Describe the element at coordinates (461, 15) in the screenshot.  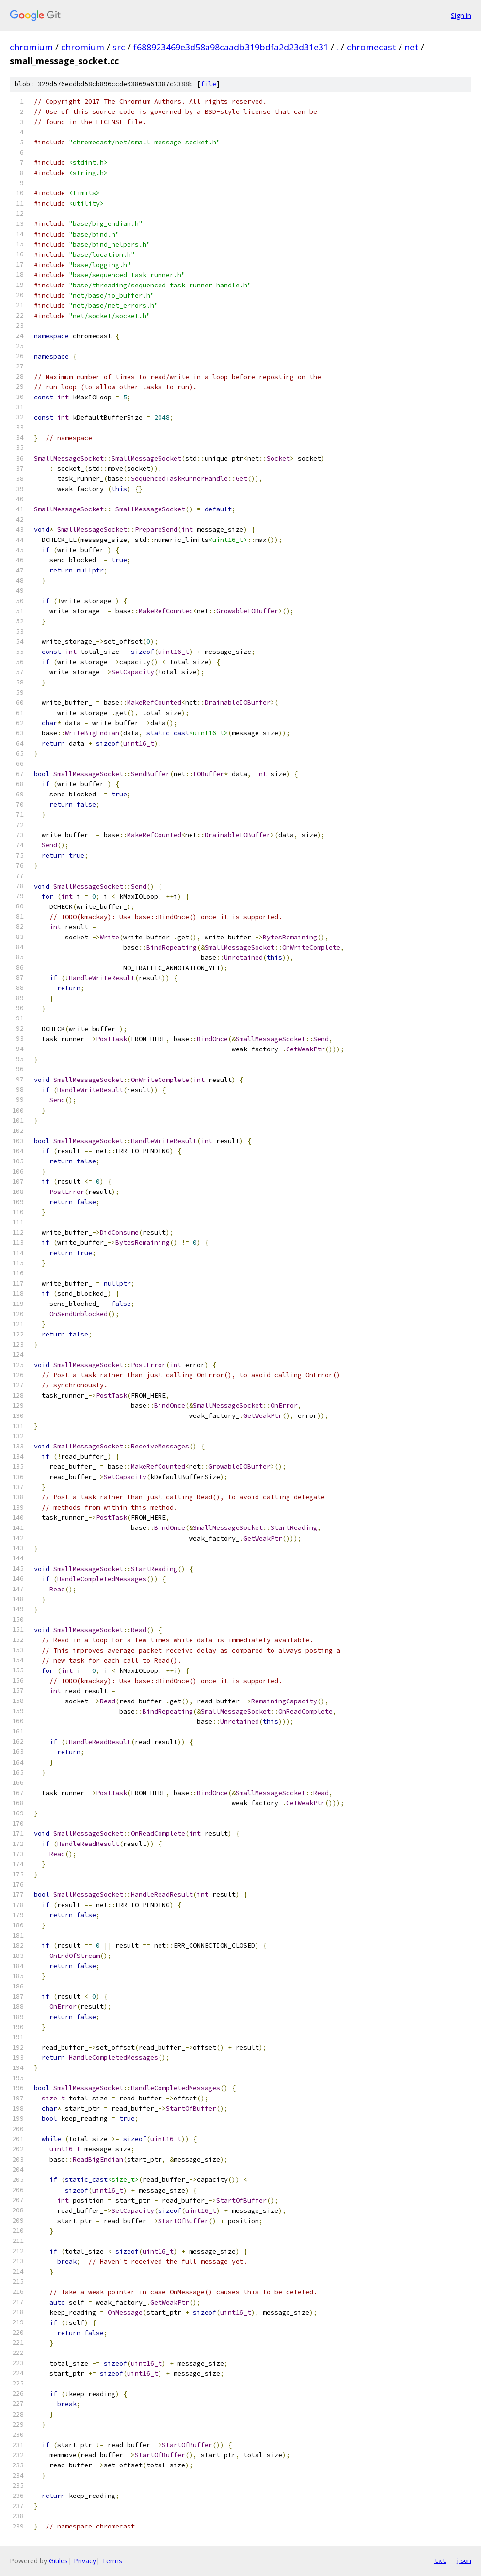
I see `Sign in` at that location.